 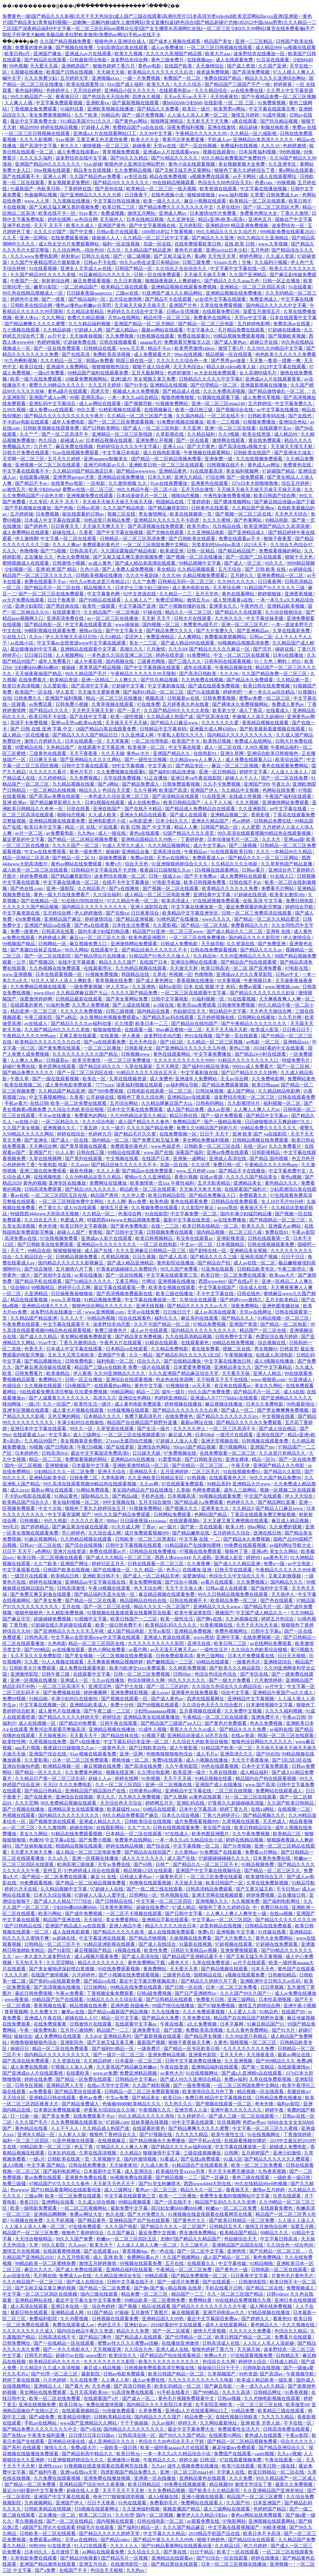 I want to click on 国产视频久久久, so click(x=182, y=1508).